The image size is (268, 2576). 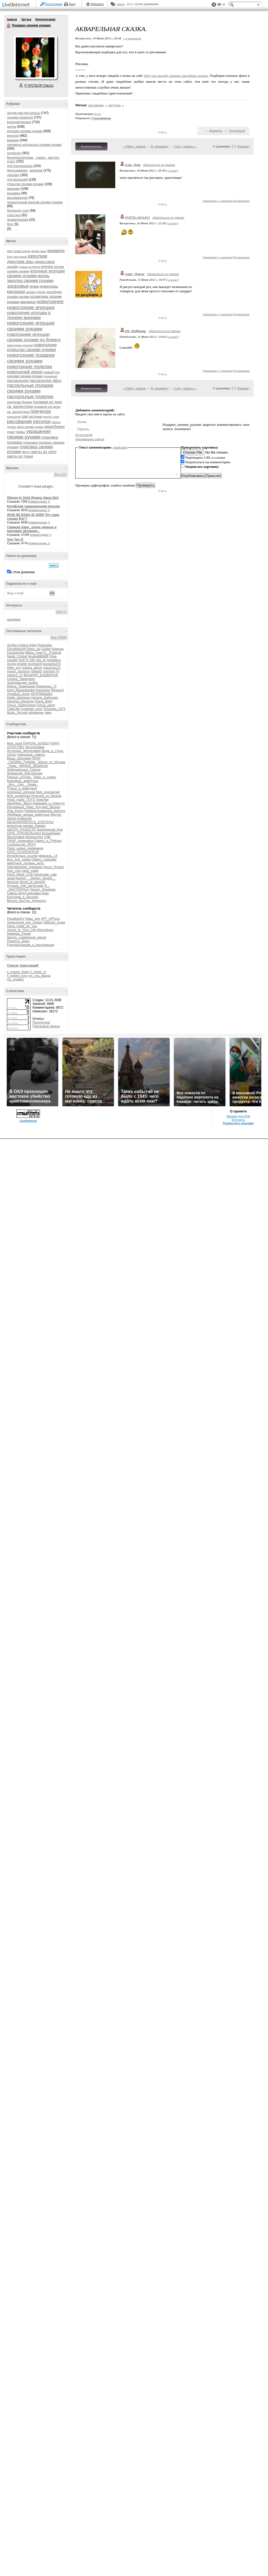 What do you see at coordinates (238, 1119) in the screenshot?
I see `Контакты` at bounding box center [238, 1119].